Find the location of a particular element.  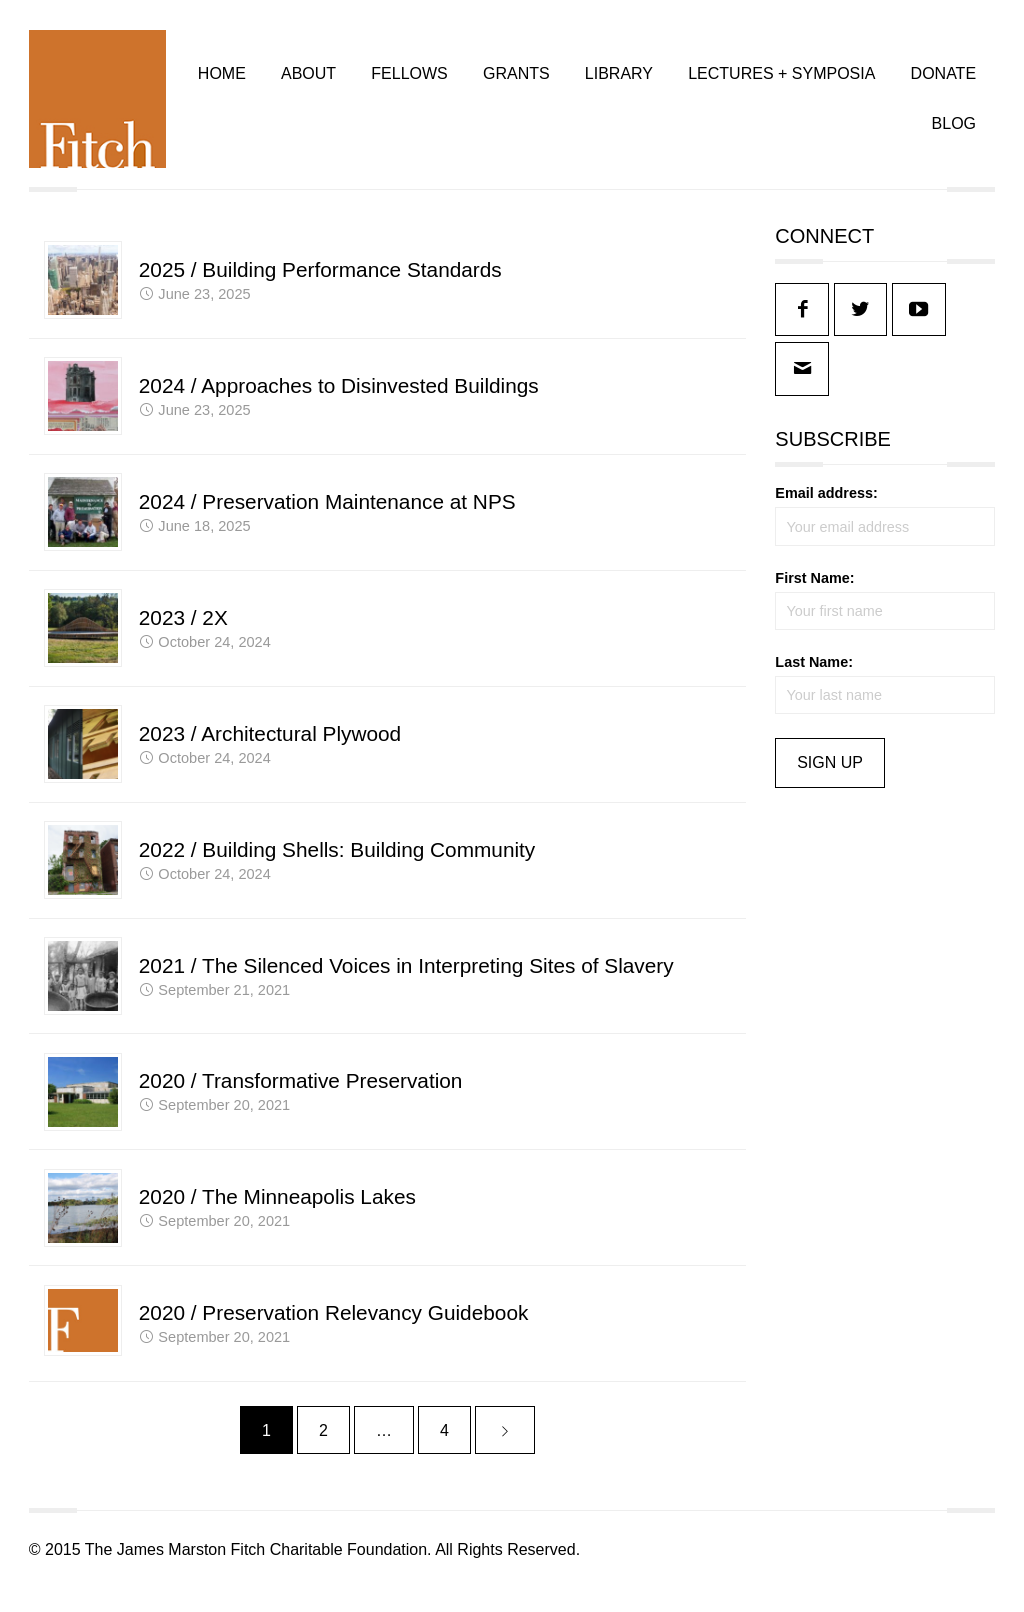

HOME is located at coordinates (221, 80).